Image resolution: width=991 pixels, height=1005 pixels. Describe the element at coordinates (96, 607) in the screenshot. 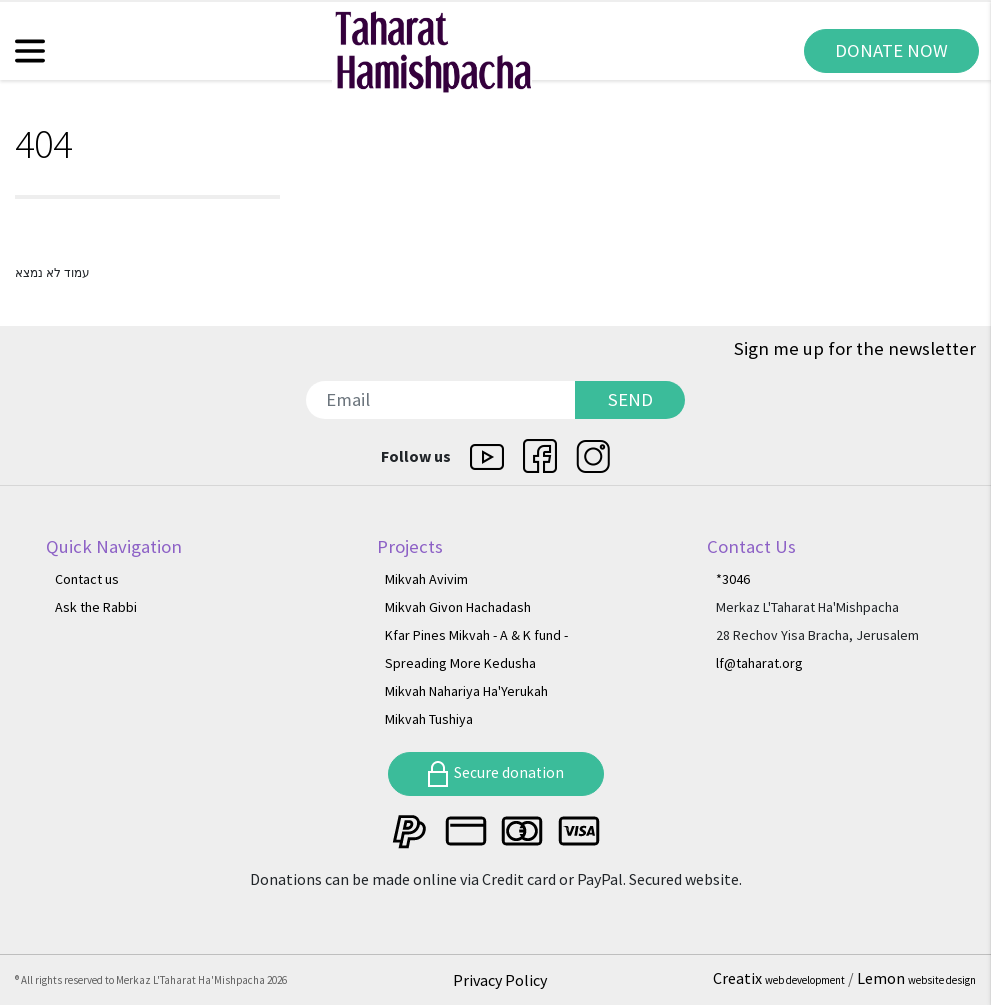

I see `Ask the Rabbi` at that location.